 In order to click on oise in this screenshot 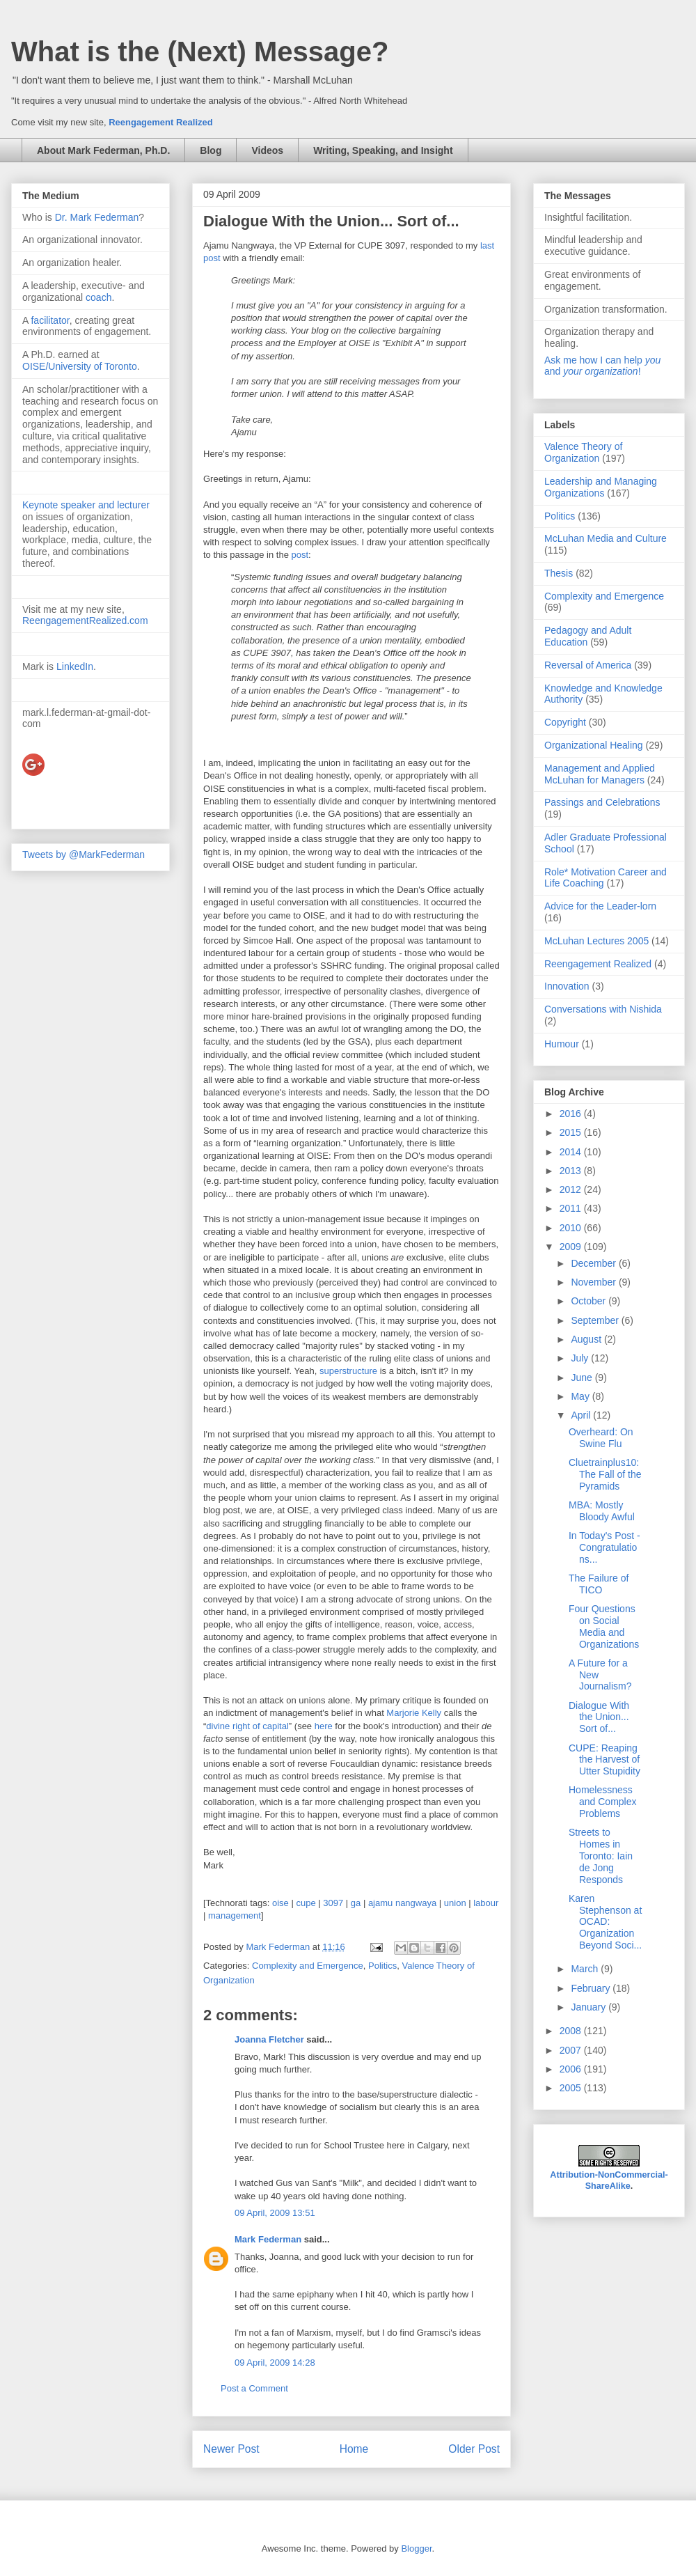, I will do `click(280, 1903)`.